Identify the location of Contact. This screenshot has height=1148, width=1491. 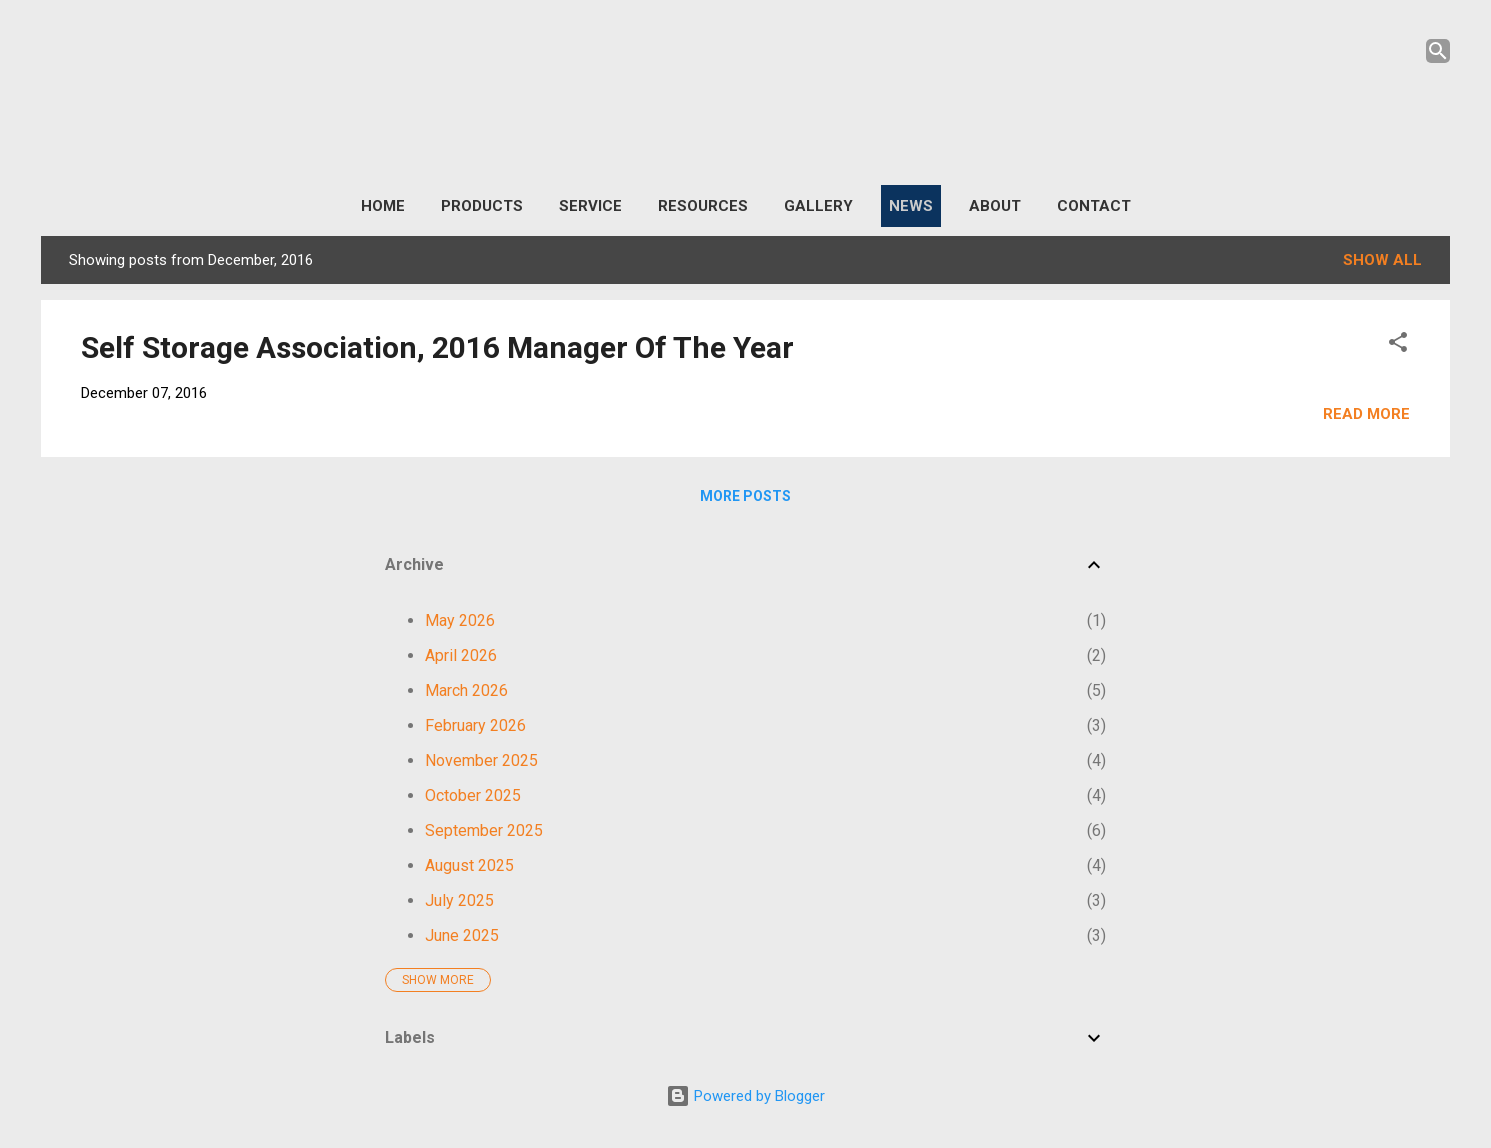
(1094, 206).